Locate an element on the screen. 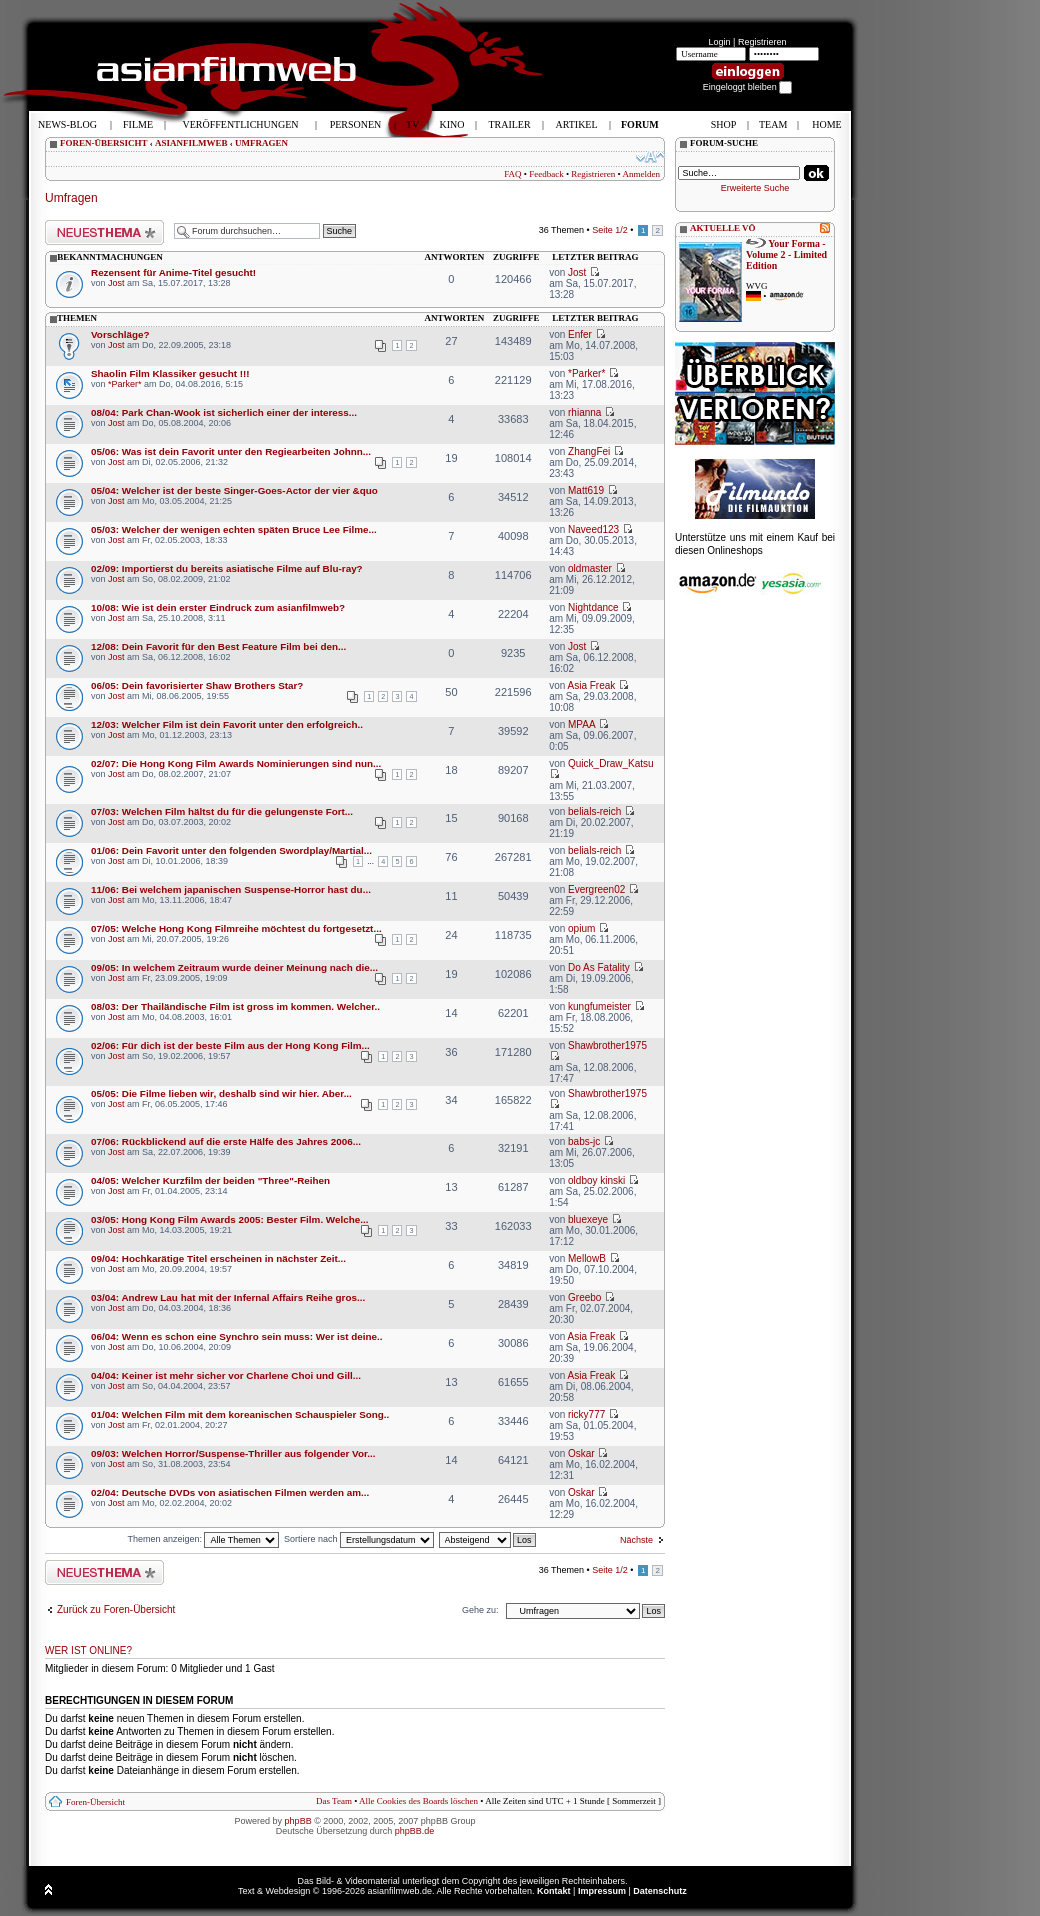 This screenshot has height=1916, width=1040. Datenschutz is located at coordinates (660, 1891).